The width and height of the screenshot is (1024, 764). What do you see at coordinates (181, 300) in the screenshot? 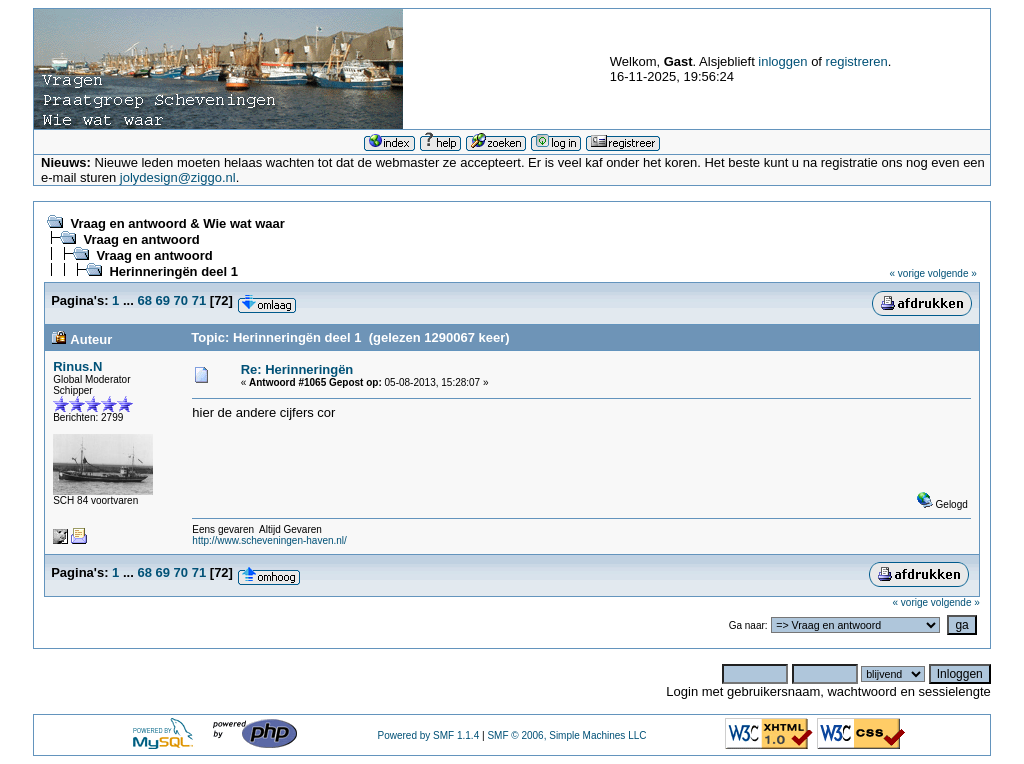
I see `70` at bounding box center [181, 300].